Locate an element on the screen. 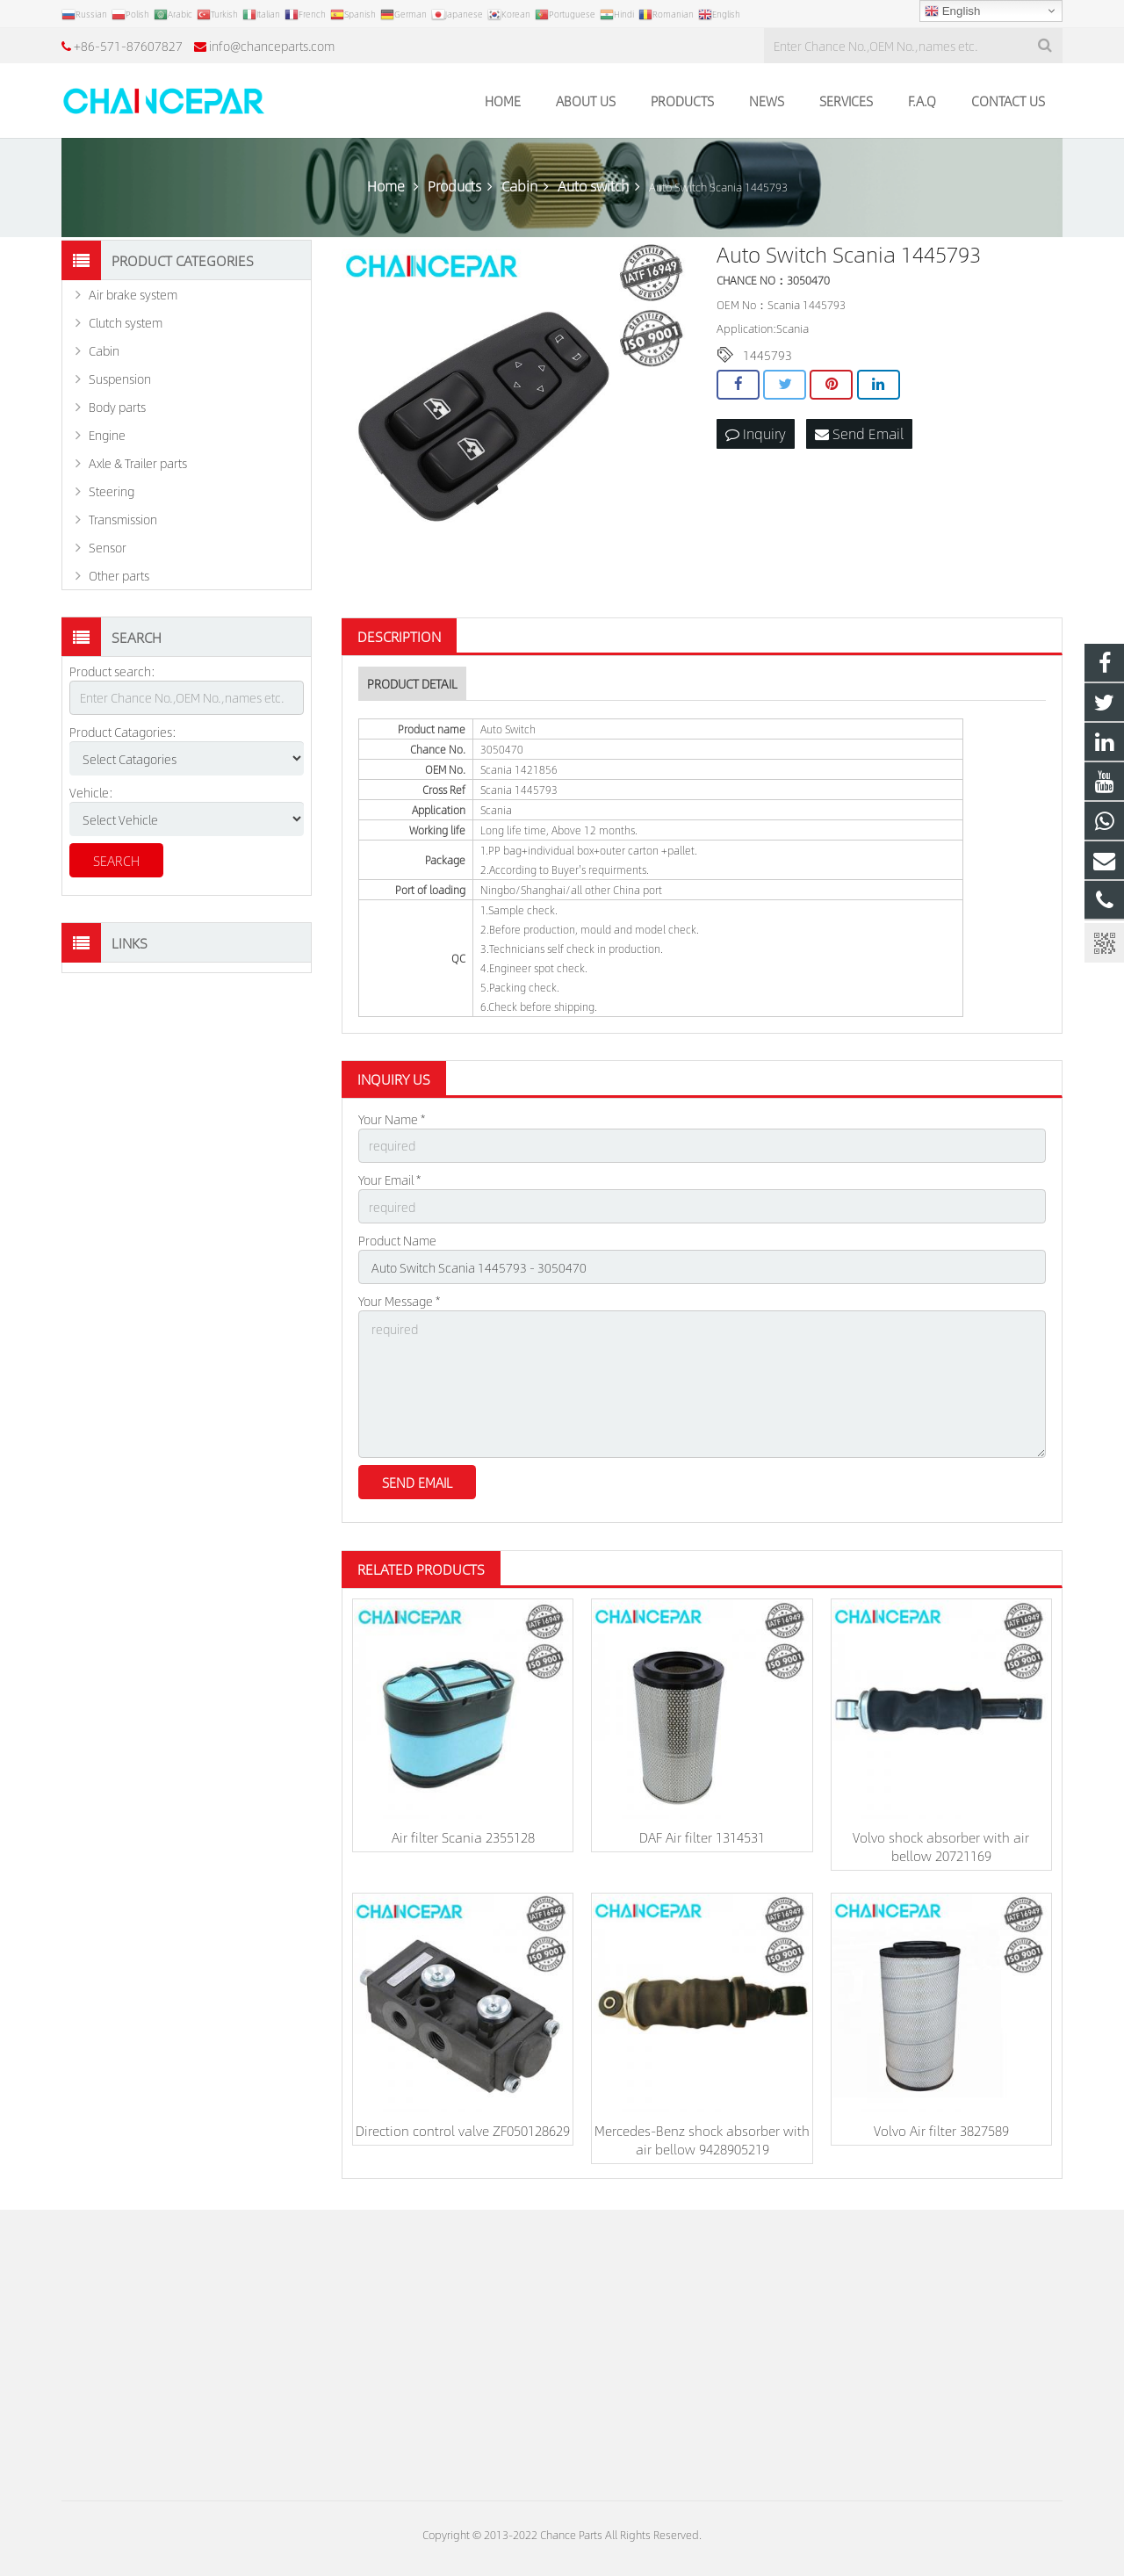 Image resolution: width=1124 pixels, height=2576 pixels. +86-571-87607827 is located at coordinates (128, 45).